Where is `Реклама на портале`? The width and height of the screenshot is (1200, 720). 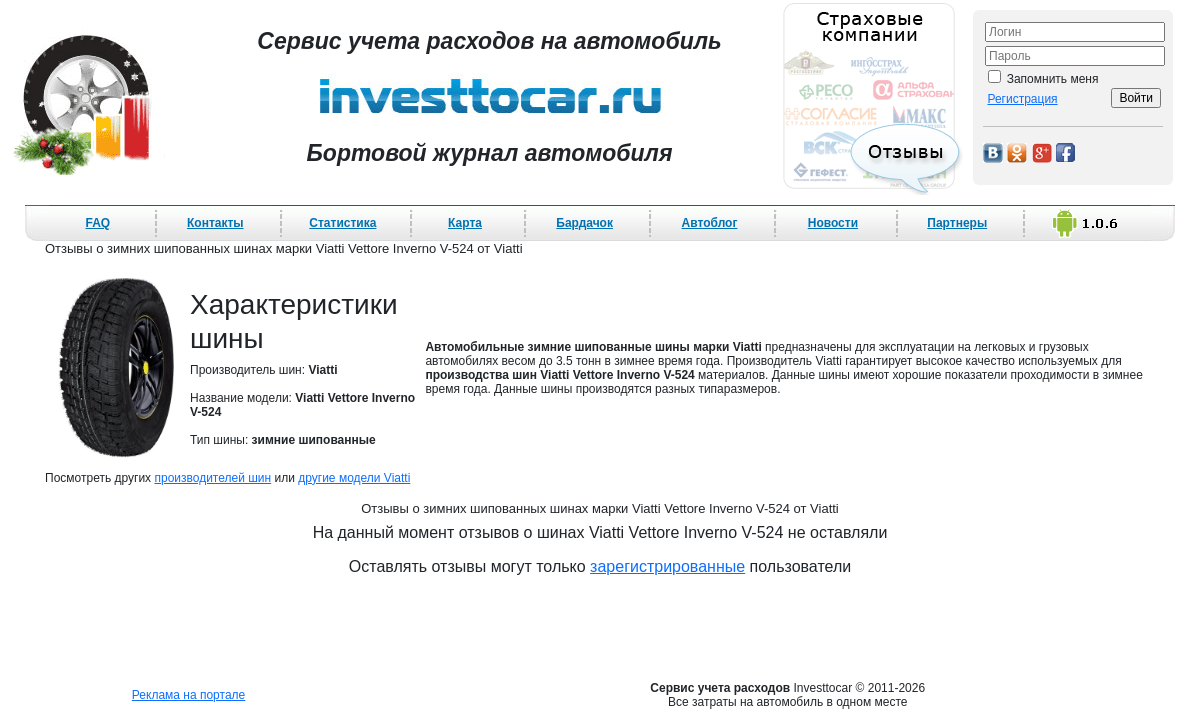
Реклама на портале is located at coordinates (188, 695).